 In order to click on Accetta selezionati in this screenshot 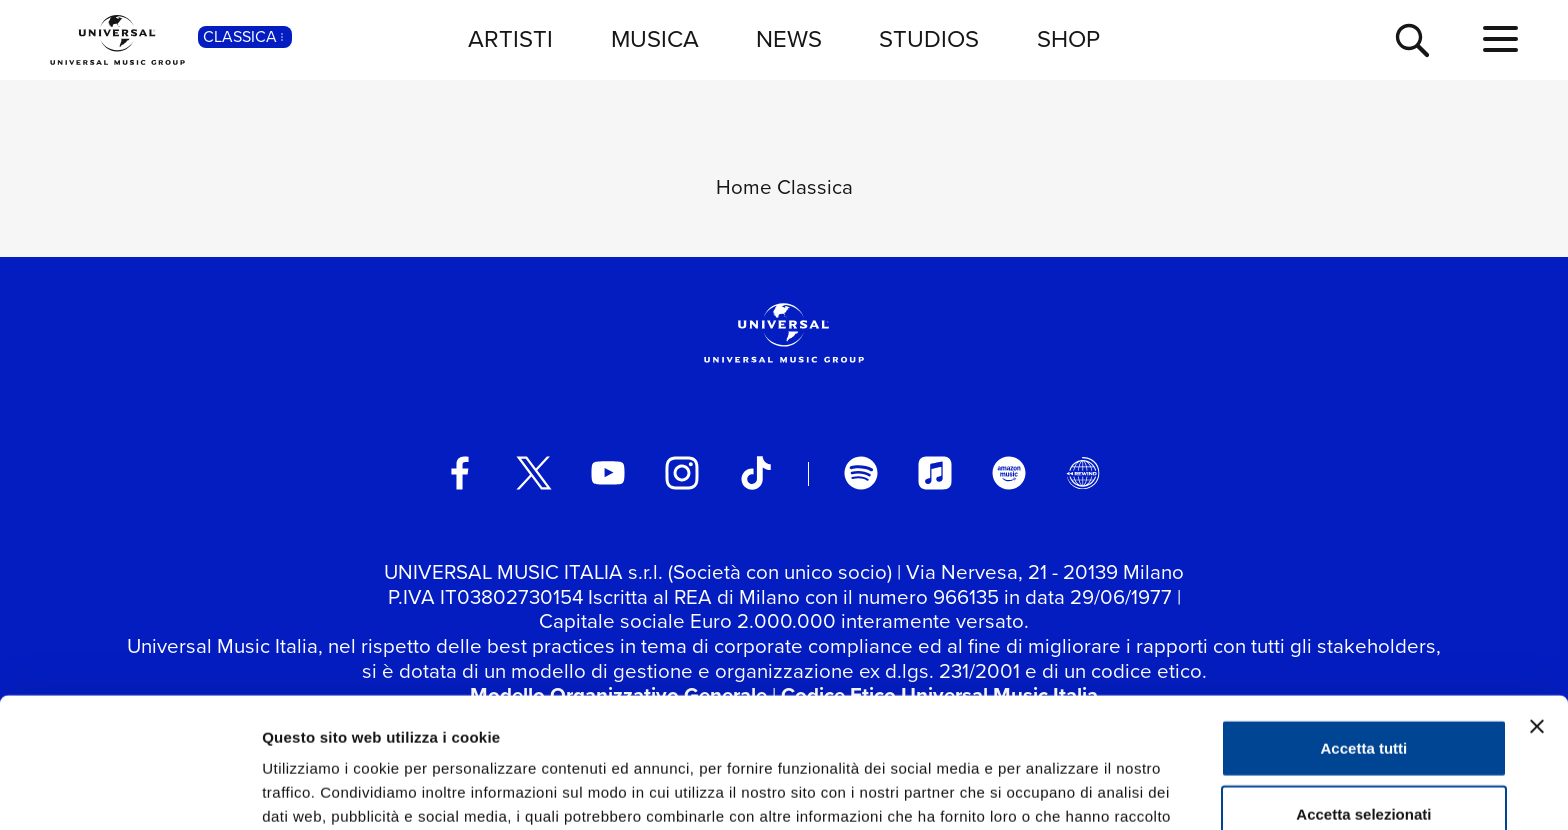, I will do `click(1363, 699)`.